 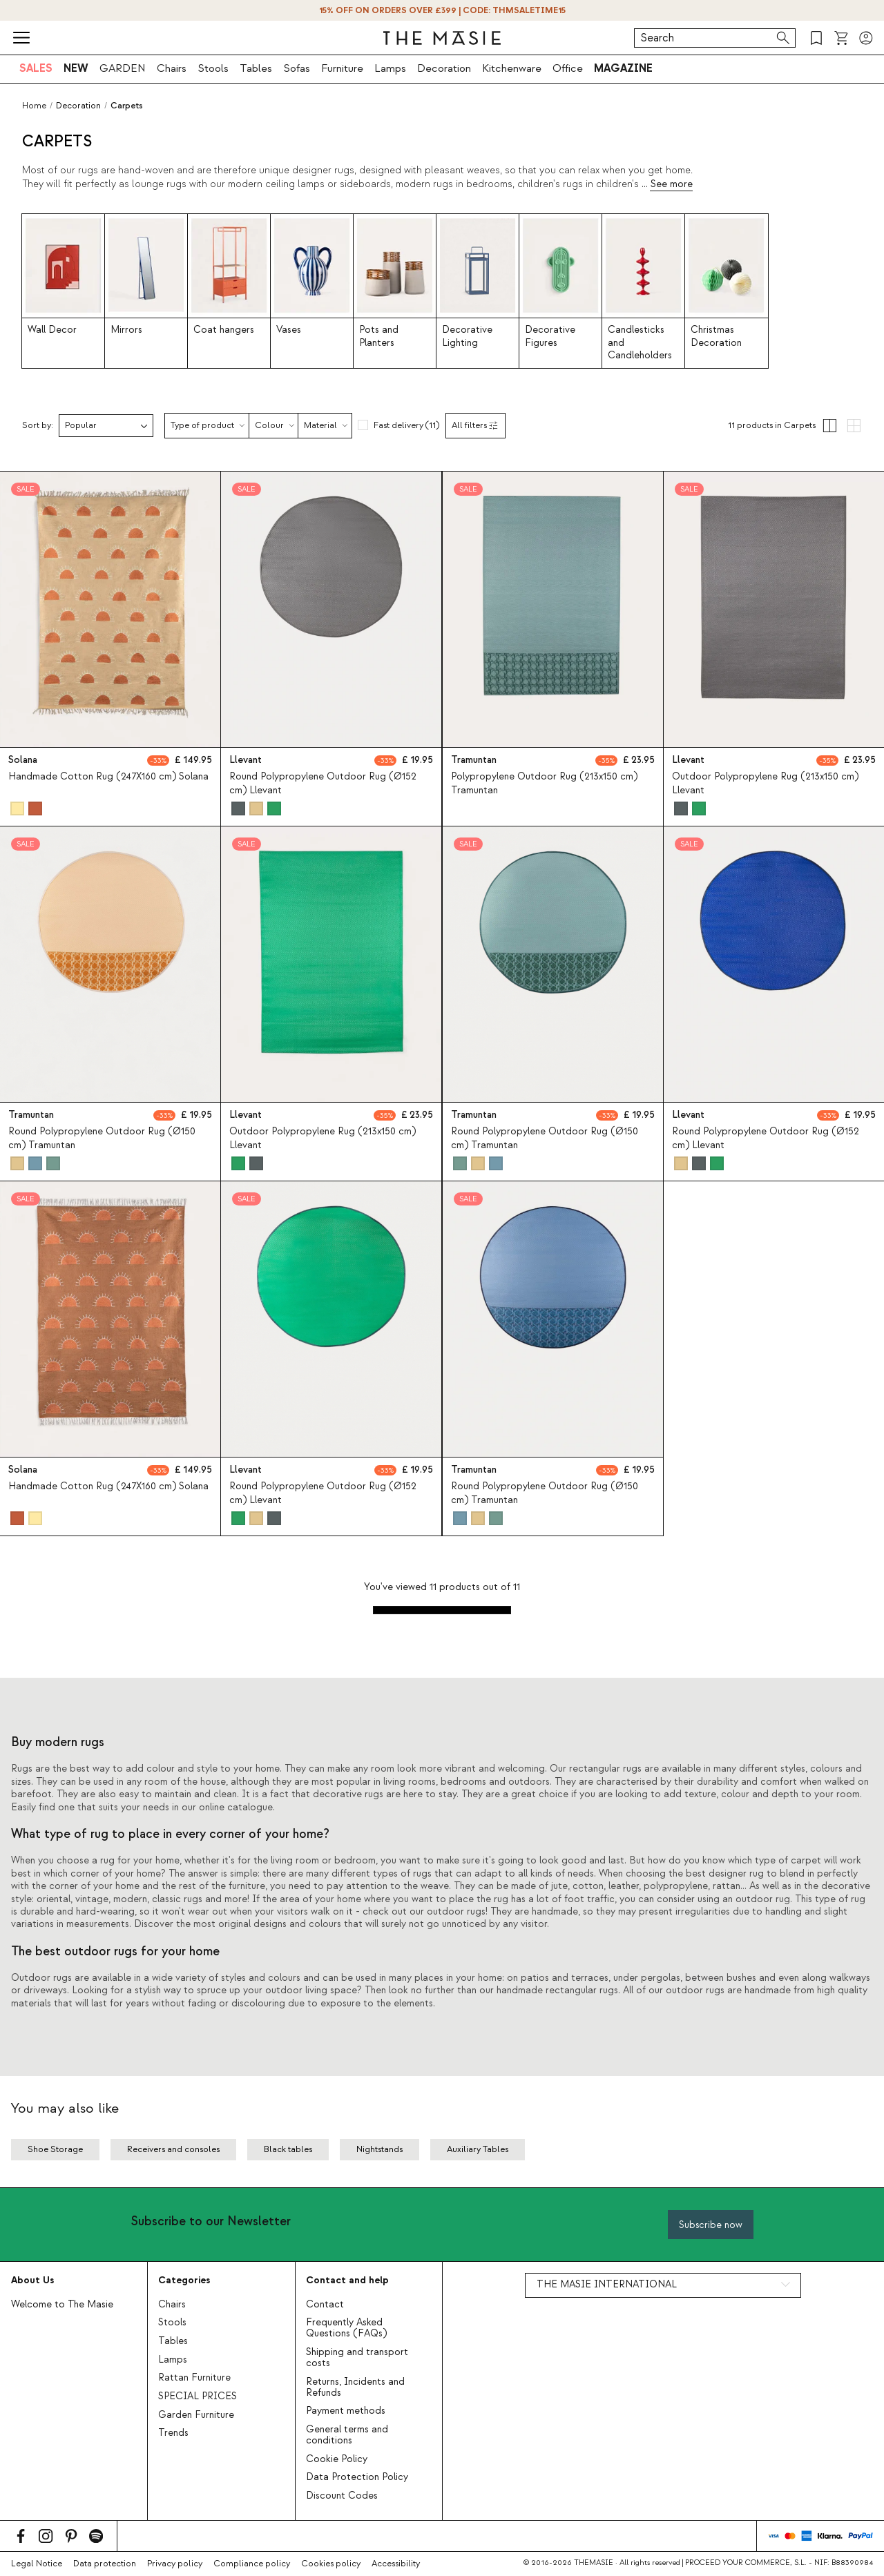 I want to click on Subscribe now, so click(x=710, y=2225).